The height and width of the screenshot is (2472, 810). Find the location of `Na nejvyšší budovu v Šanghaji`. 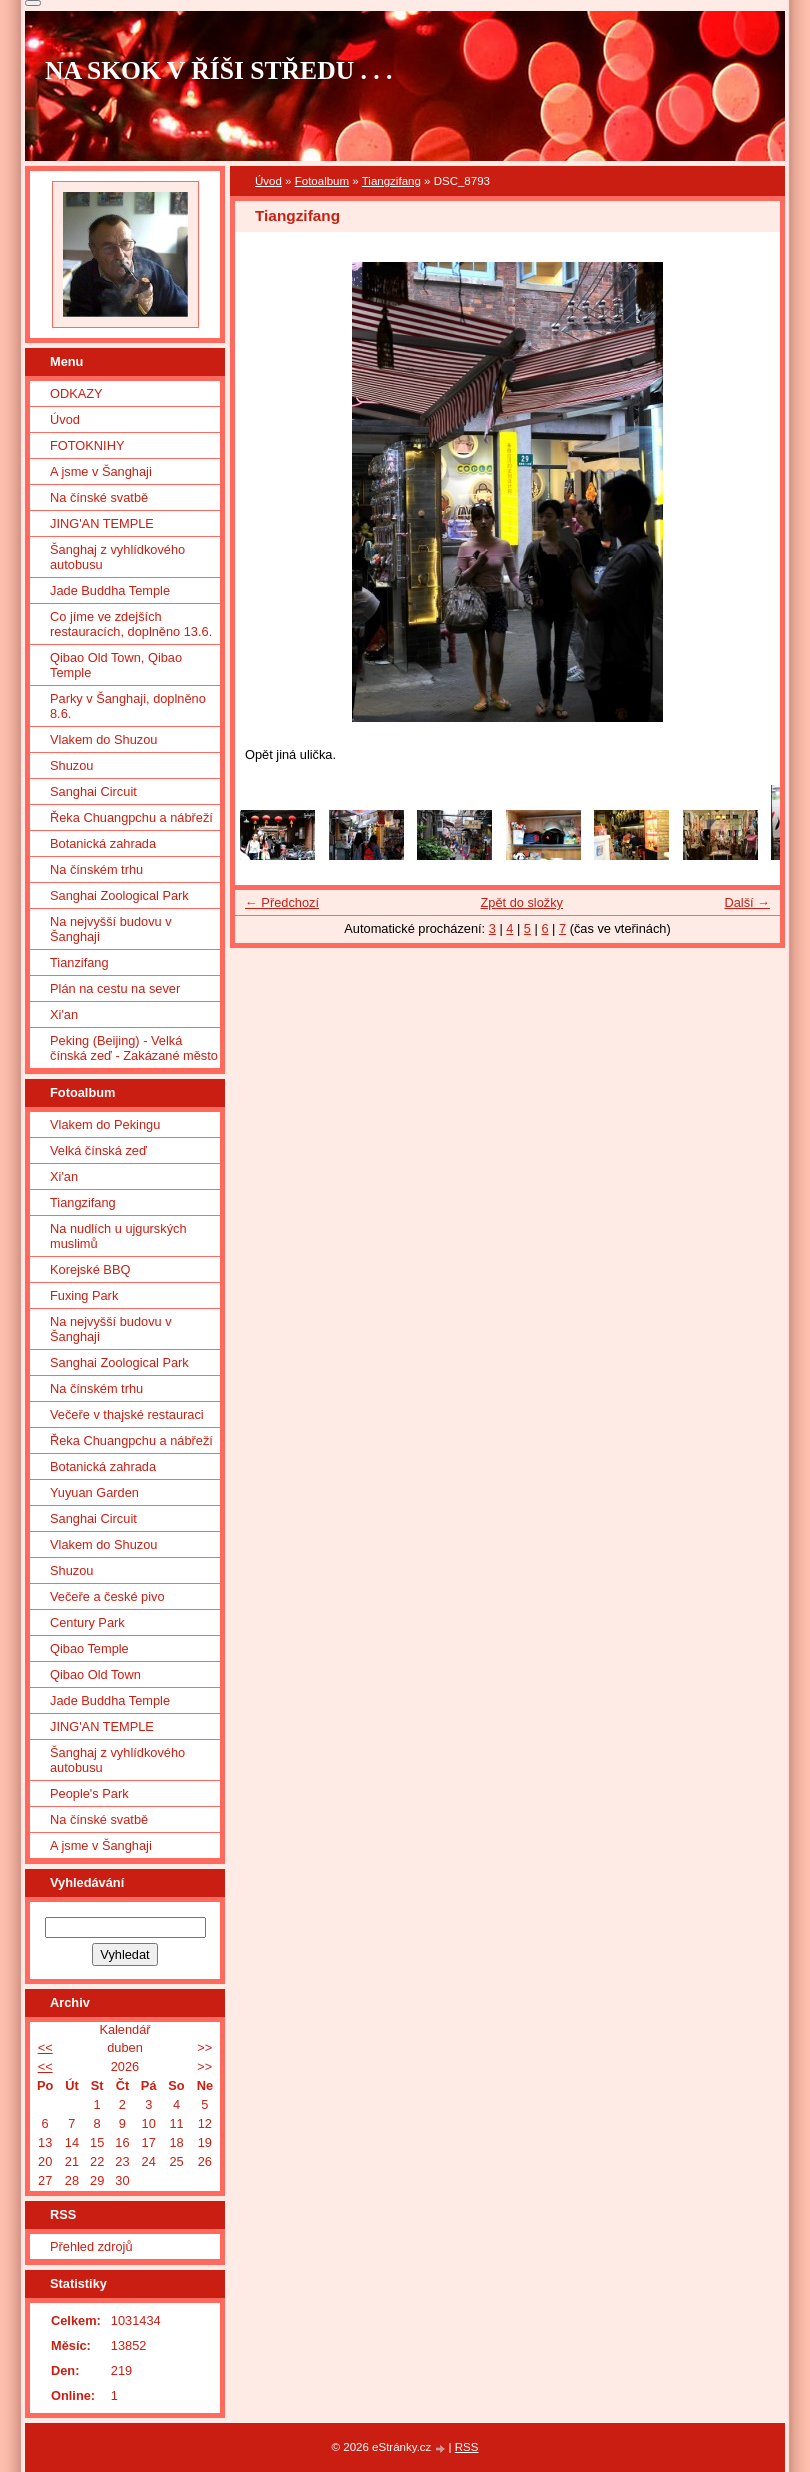

Na nejvyšší budovu v Šanghaji is located at coordinates (111, 929).